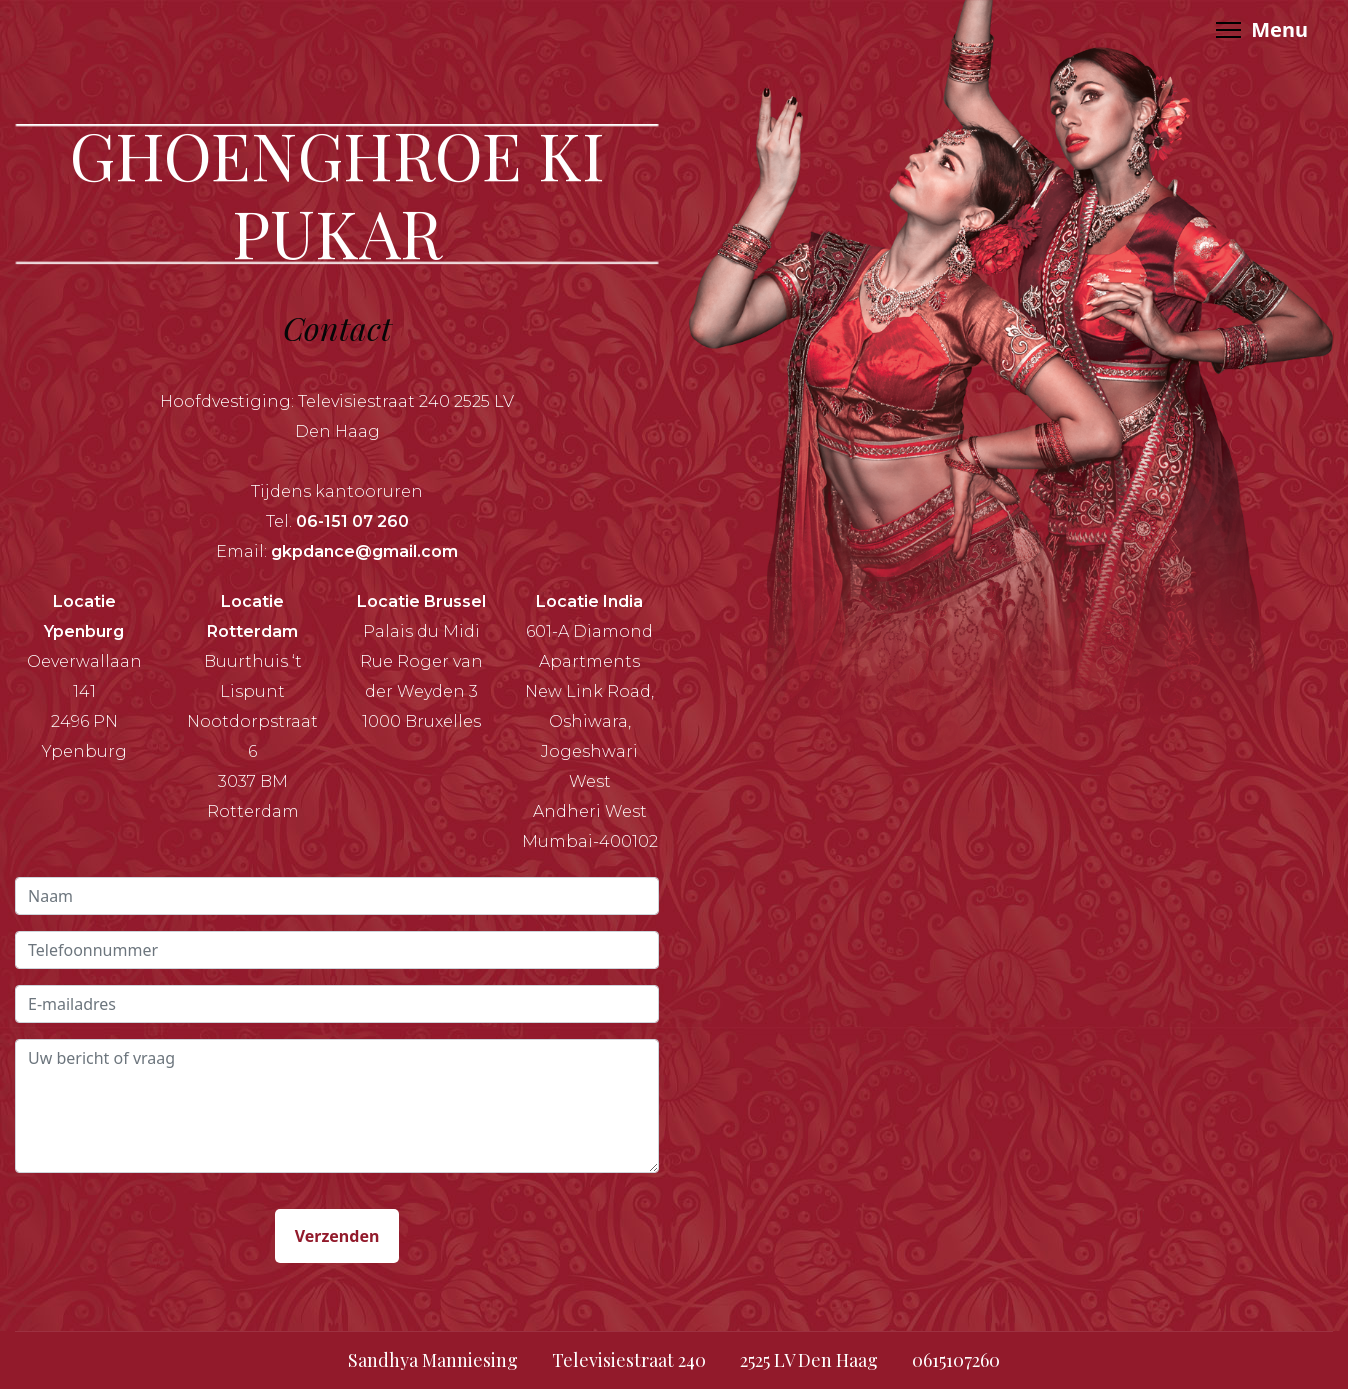  Describe the element at coordinates (352, 521) in the screenshot. I see `06-151 07 260` at that location.